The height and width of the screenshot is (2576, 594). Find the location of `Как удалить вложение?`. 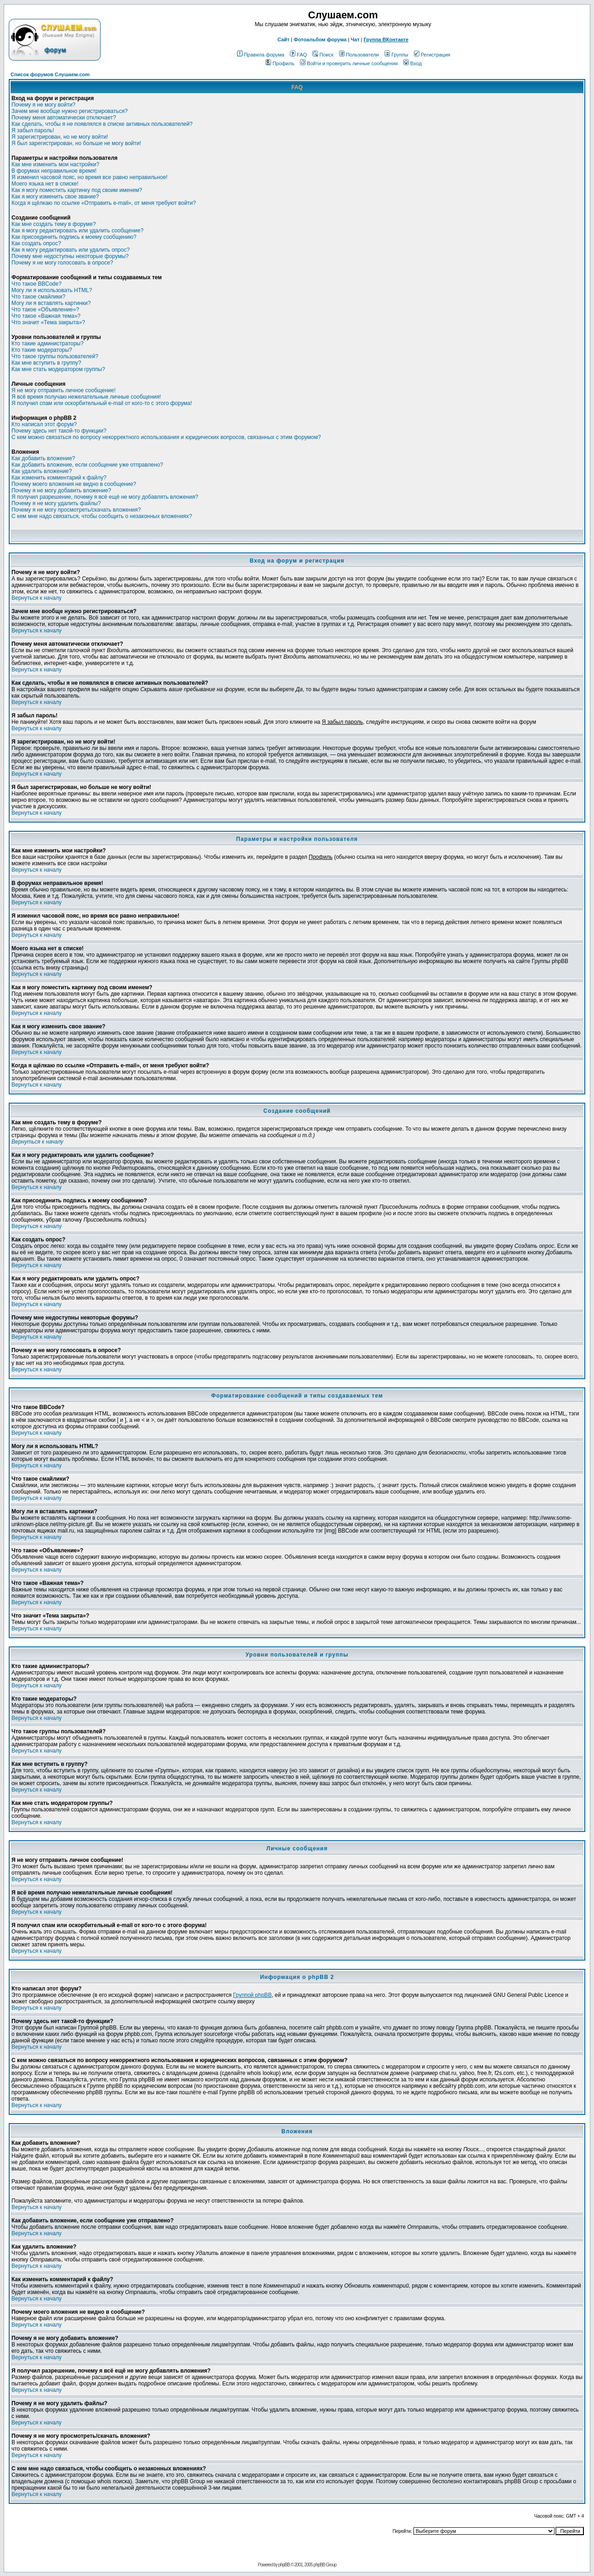

Как удалить вложение? is located at coordinates (41, 471).